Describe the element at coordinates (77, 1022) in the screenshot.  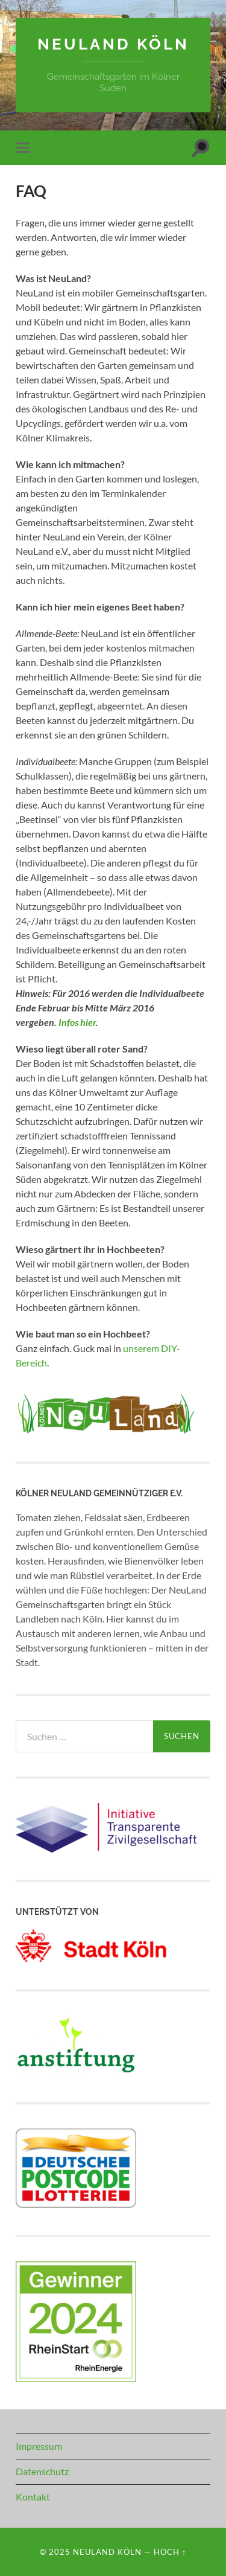
I see `Infos hier` at that location.